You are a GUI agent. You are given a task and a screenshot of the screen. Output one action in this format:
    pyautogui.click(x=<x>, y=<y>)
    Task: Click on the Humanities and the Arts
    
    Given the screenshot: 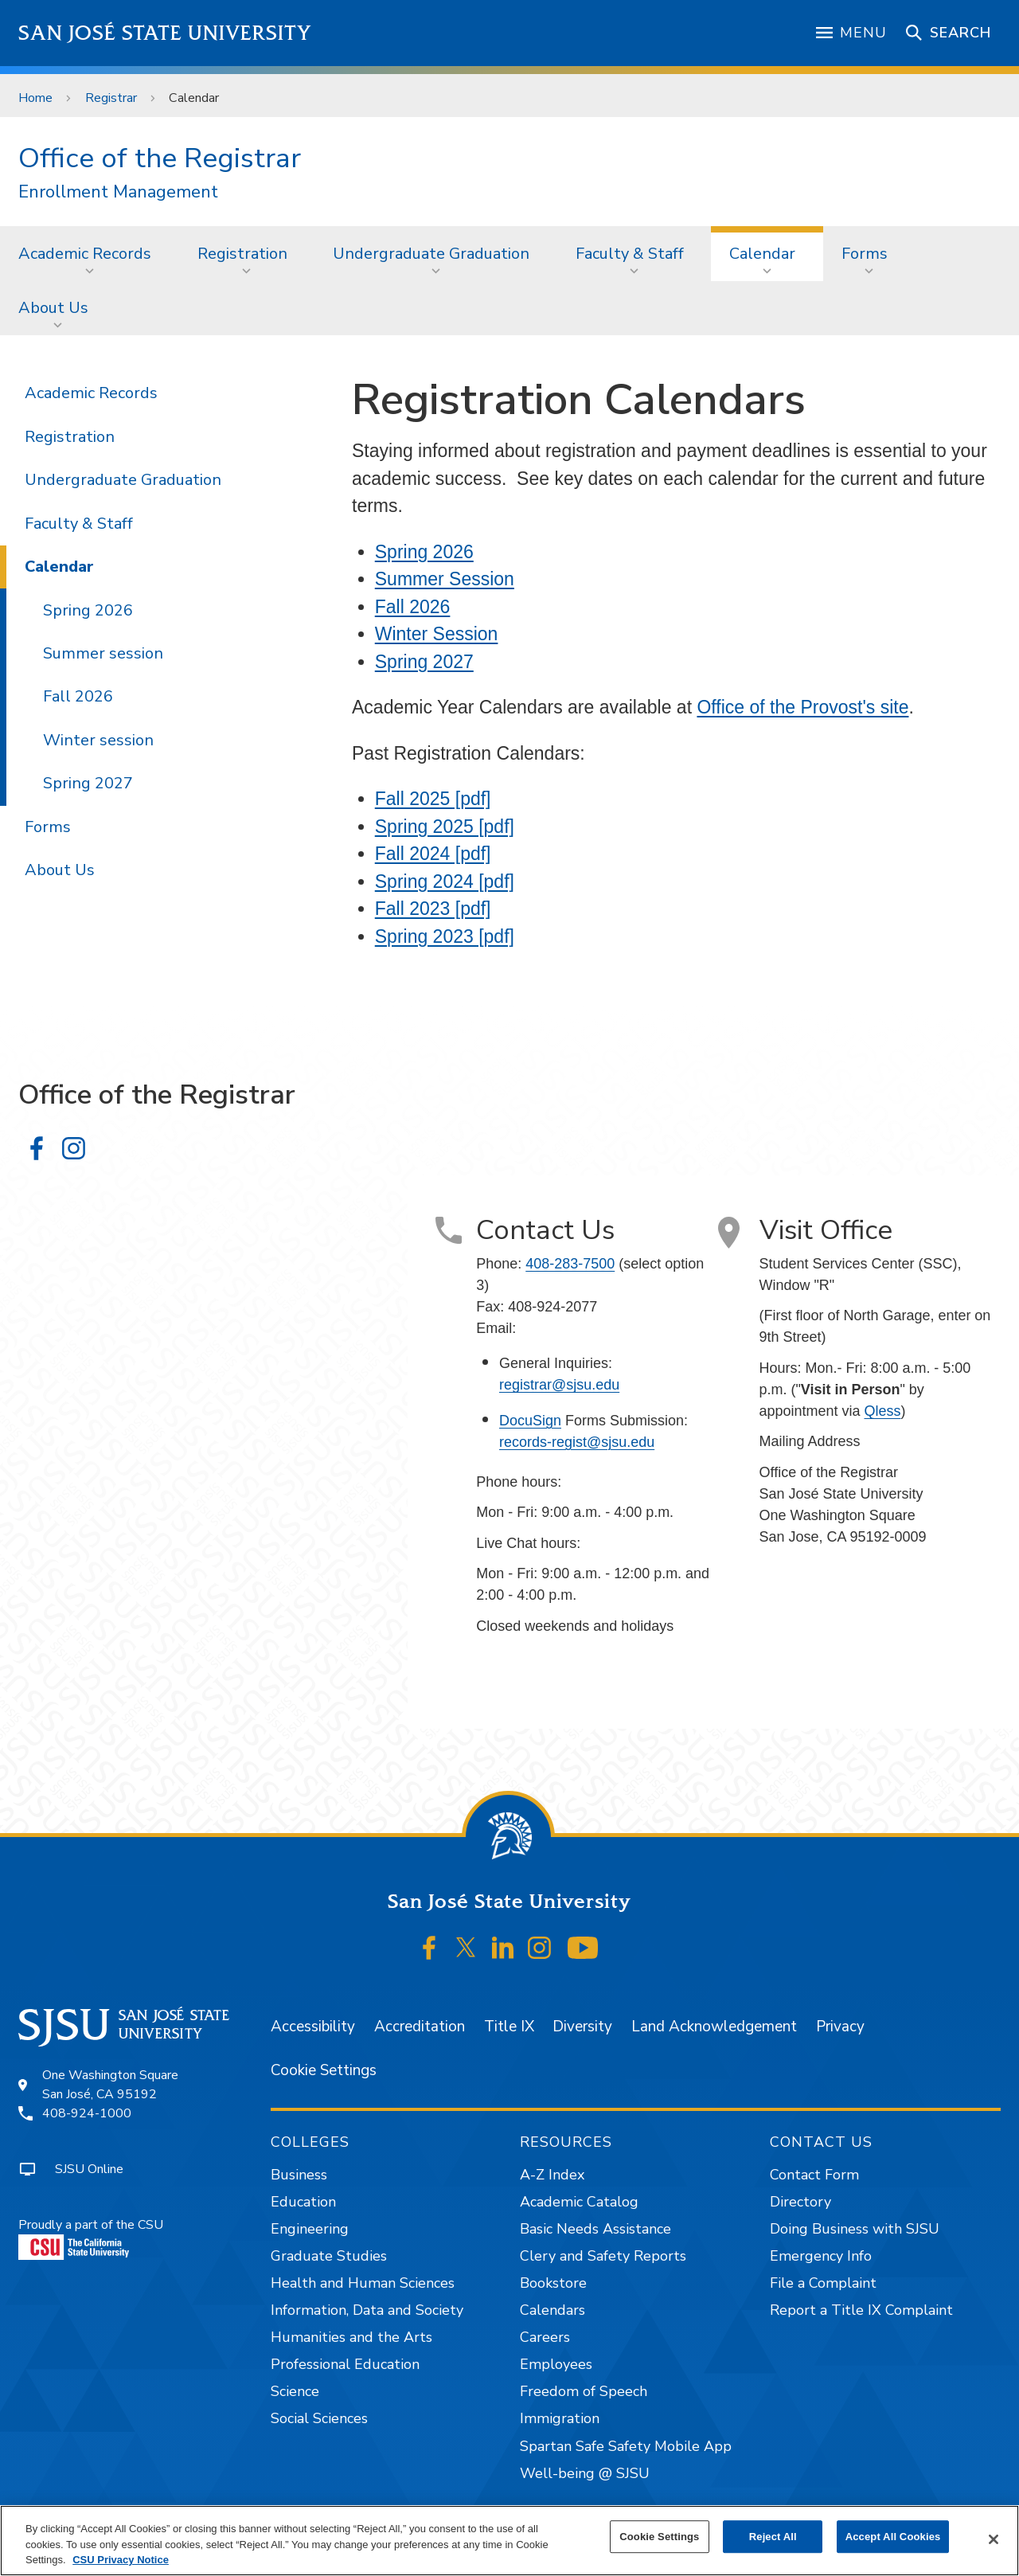 What is the action you would take?
    pyautogui.click(x=351, y=2337)
    